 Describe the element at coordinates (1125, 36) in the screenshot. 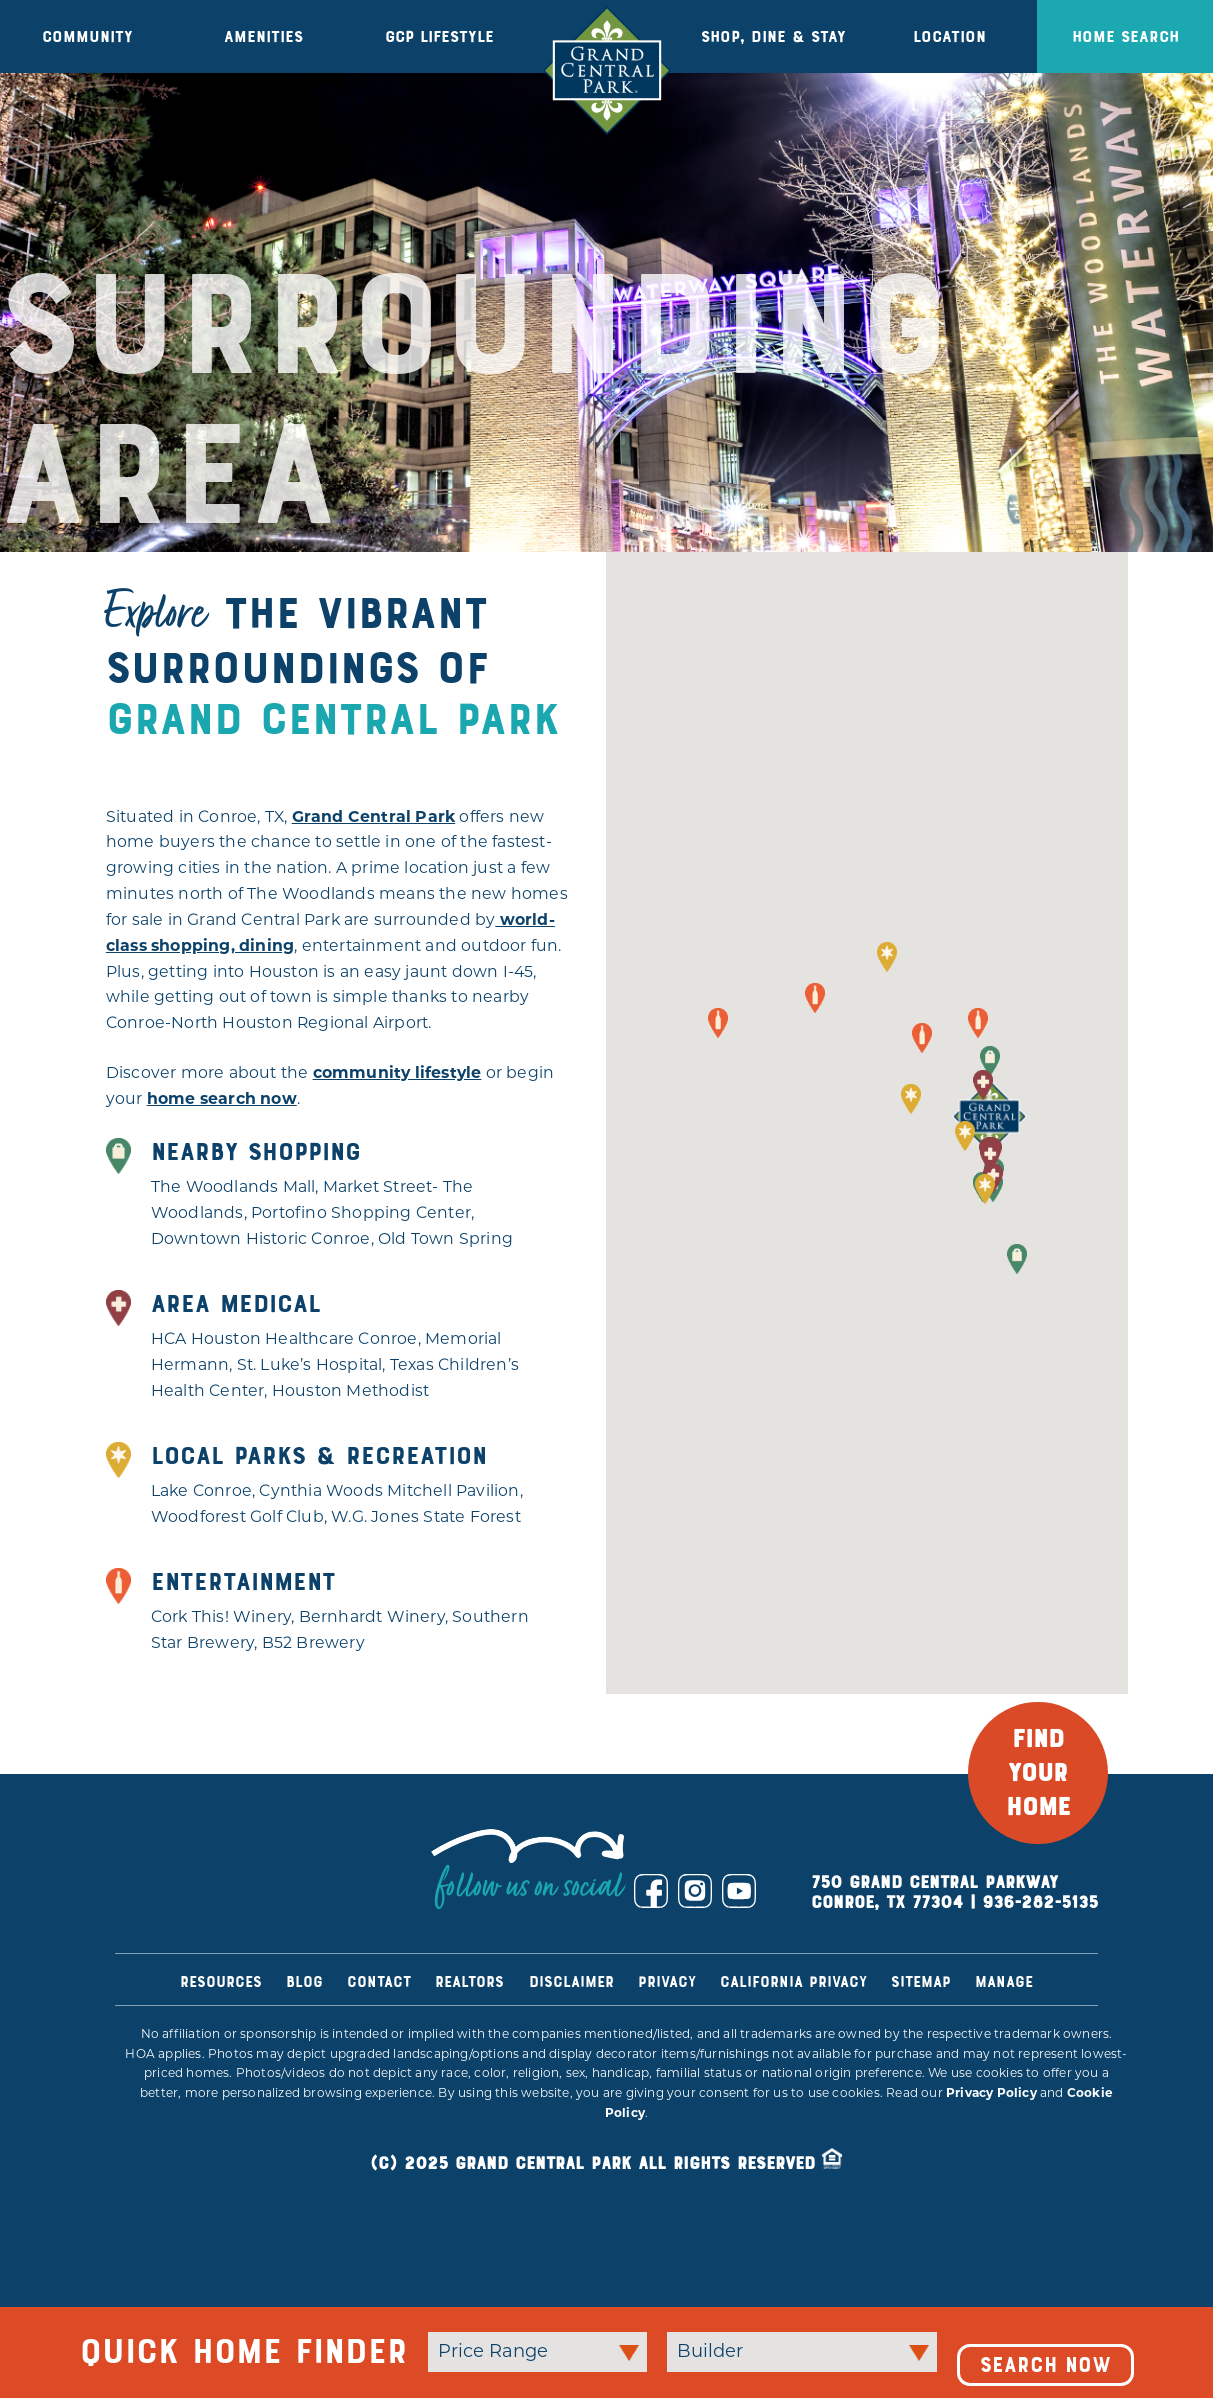

I see `Home Search` at that location.